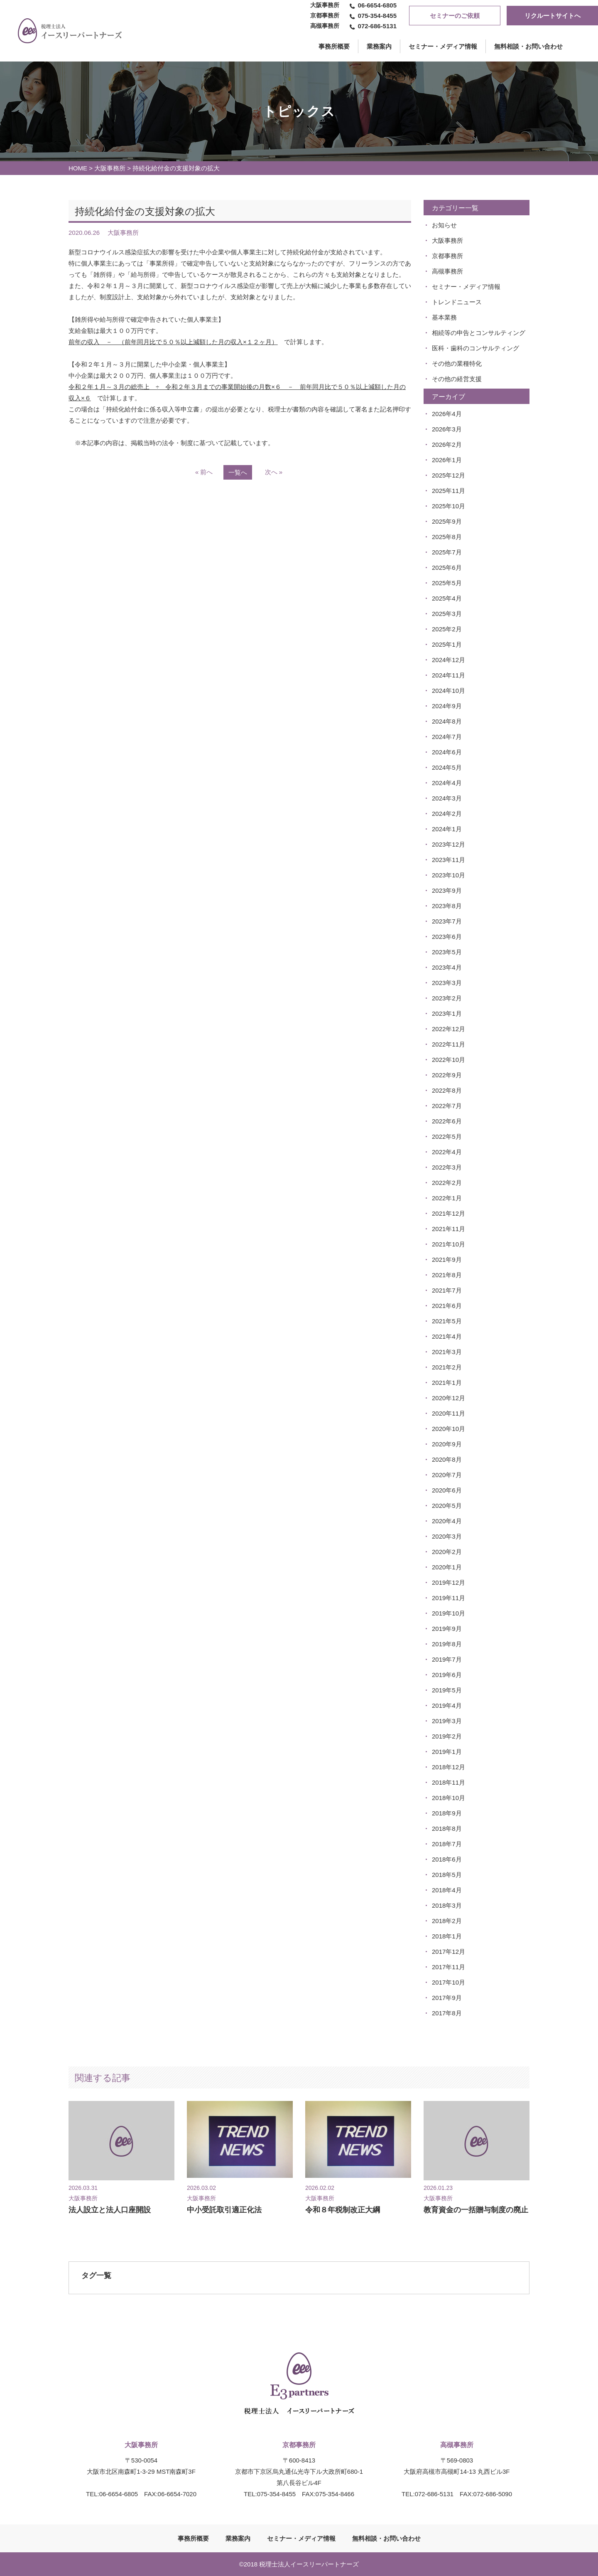 Image resolution: width=598 pixels, height=2576 pixels. I want to click on 医科・歯科のコンサルティング, so click(475, 348).